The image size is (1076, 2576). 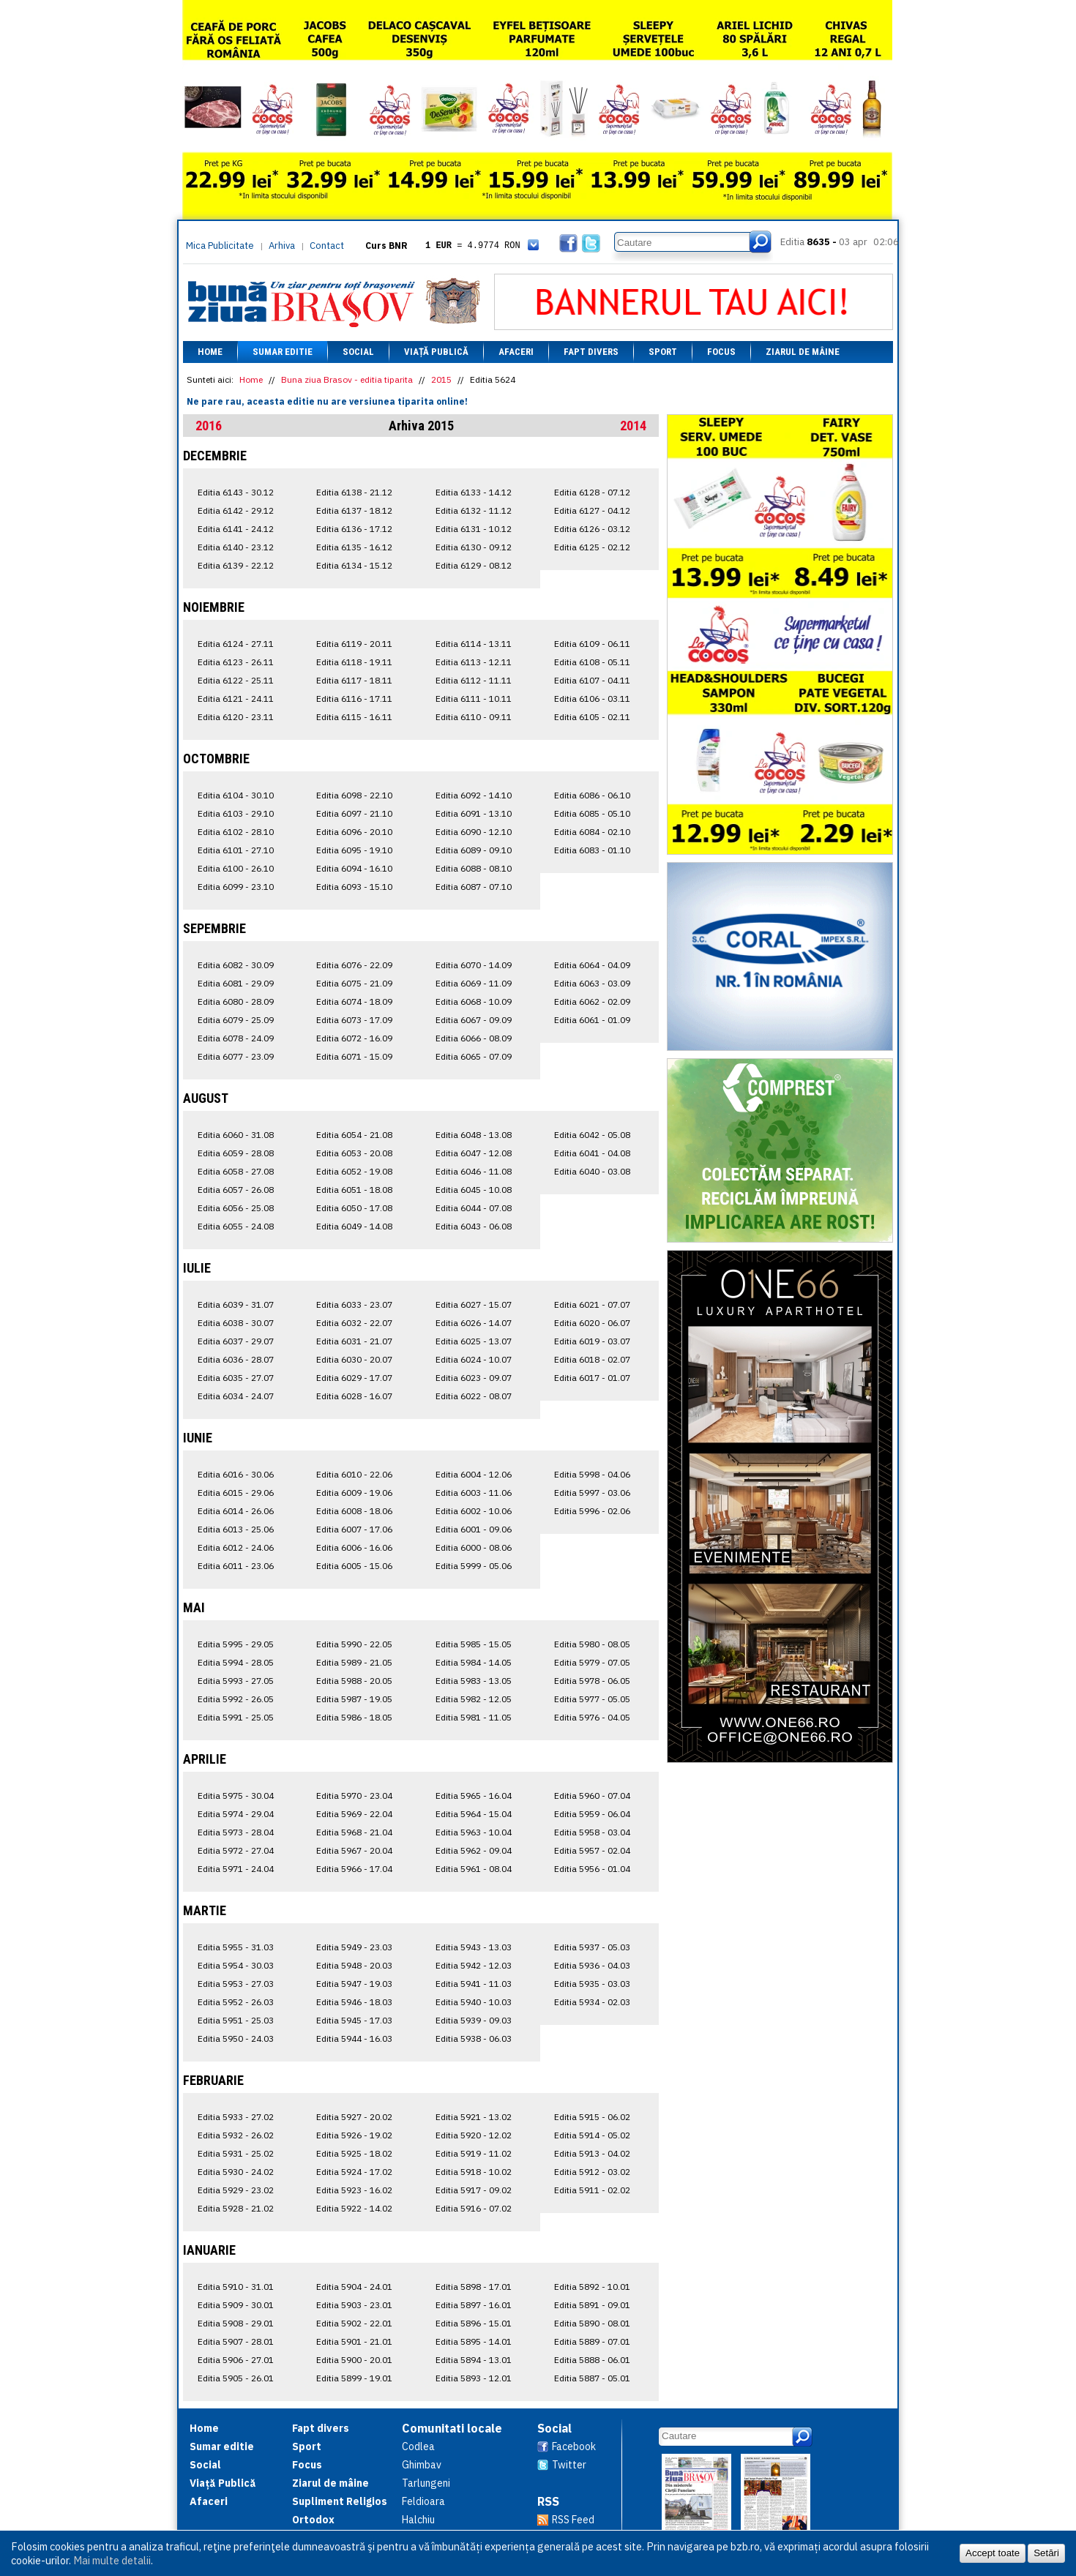 I want to click on Editia 6013 - 25.06, so click(x=236, y=1529).